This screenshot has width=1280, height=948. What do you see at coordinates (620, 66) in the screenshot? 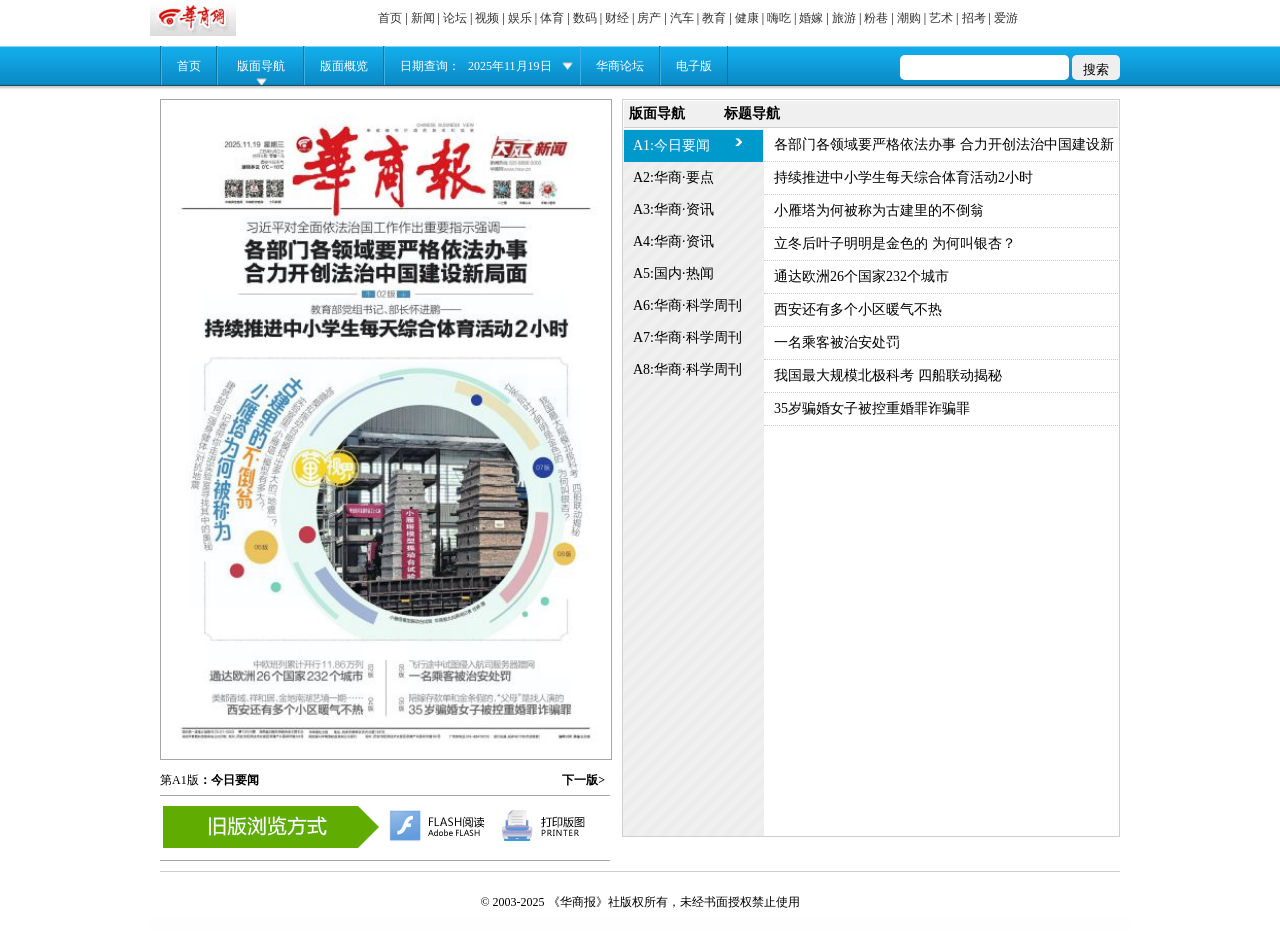
I see `华商论坛` at bounding box center [620, 66].